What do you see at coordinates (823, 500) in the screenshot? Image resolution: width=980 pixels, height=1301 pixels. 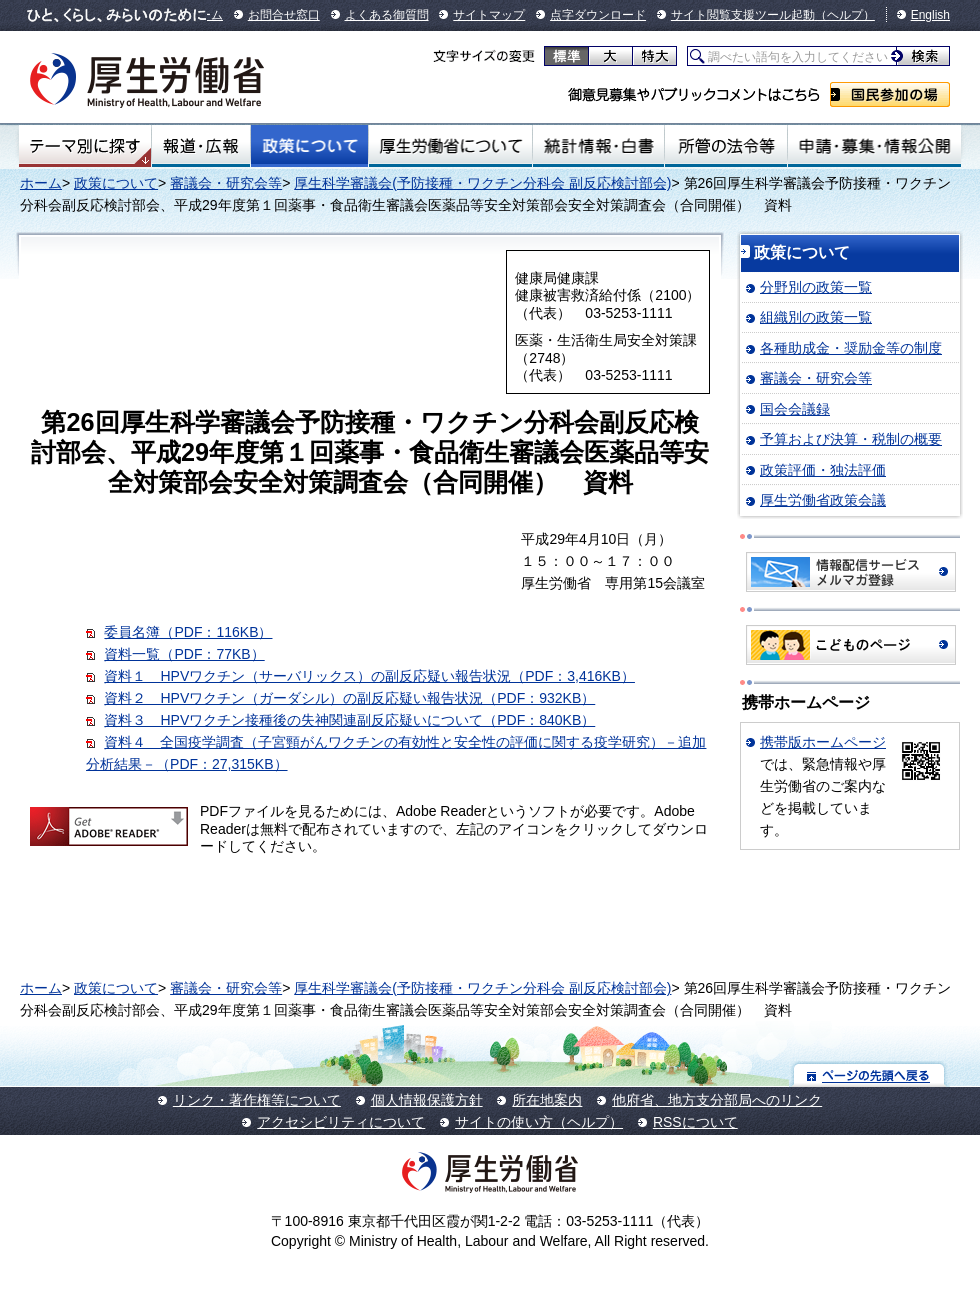 I see `厚生労働省政策会議` at bounding box center [823, 500].